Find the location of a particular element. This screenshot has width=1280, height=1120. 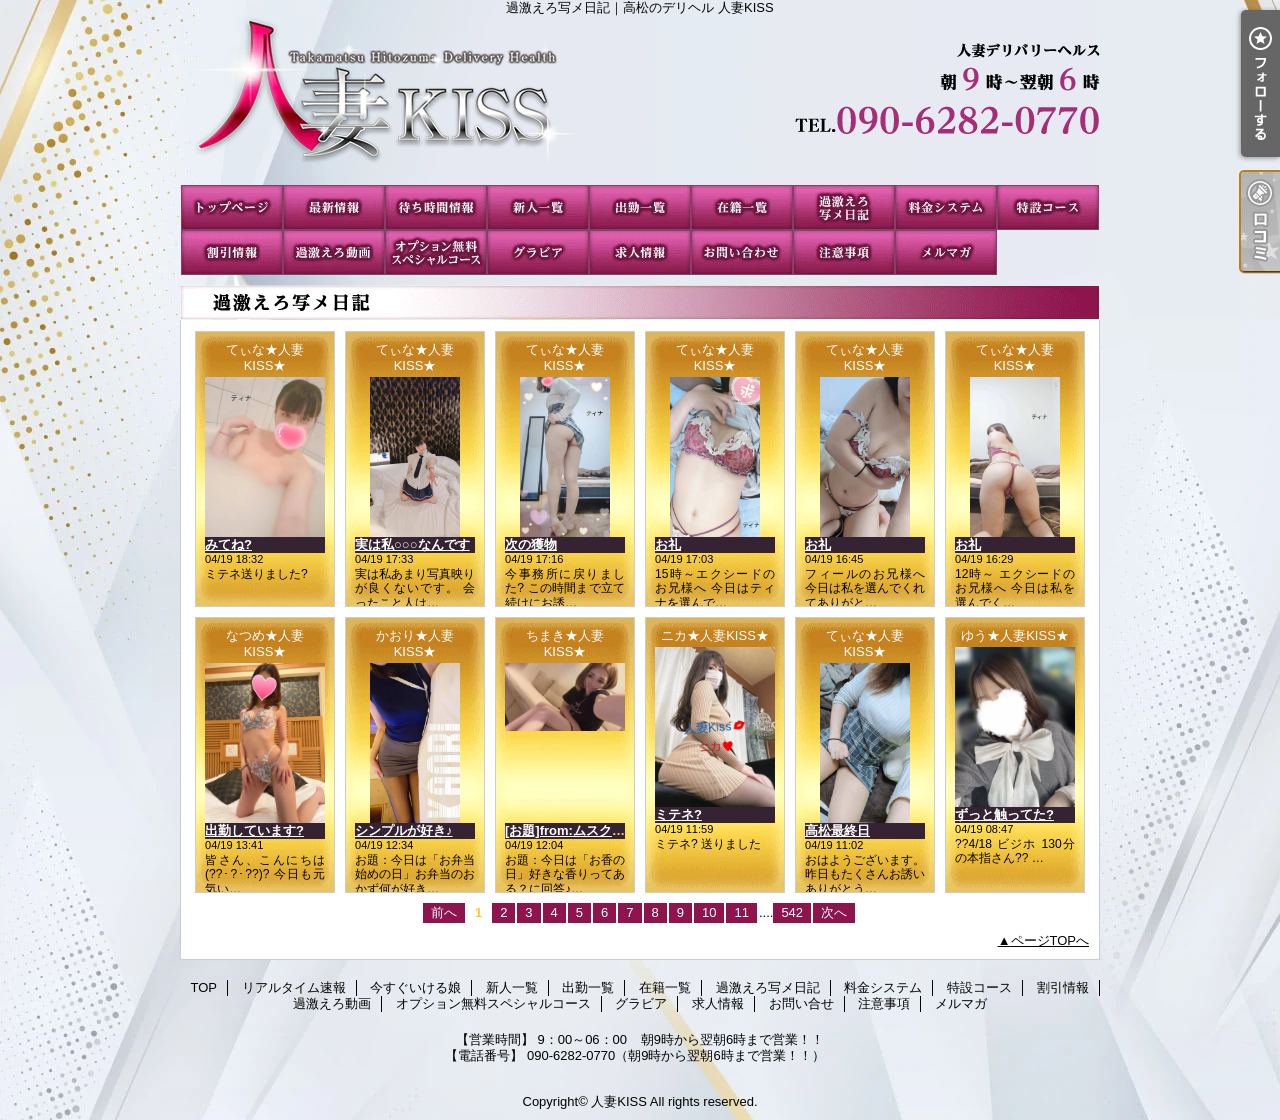

注意事項 is located at coordinates (844, 252).